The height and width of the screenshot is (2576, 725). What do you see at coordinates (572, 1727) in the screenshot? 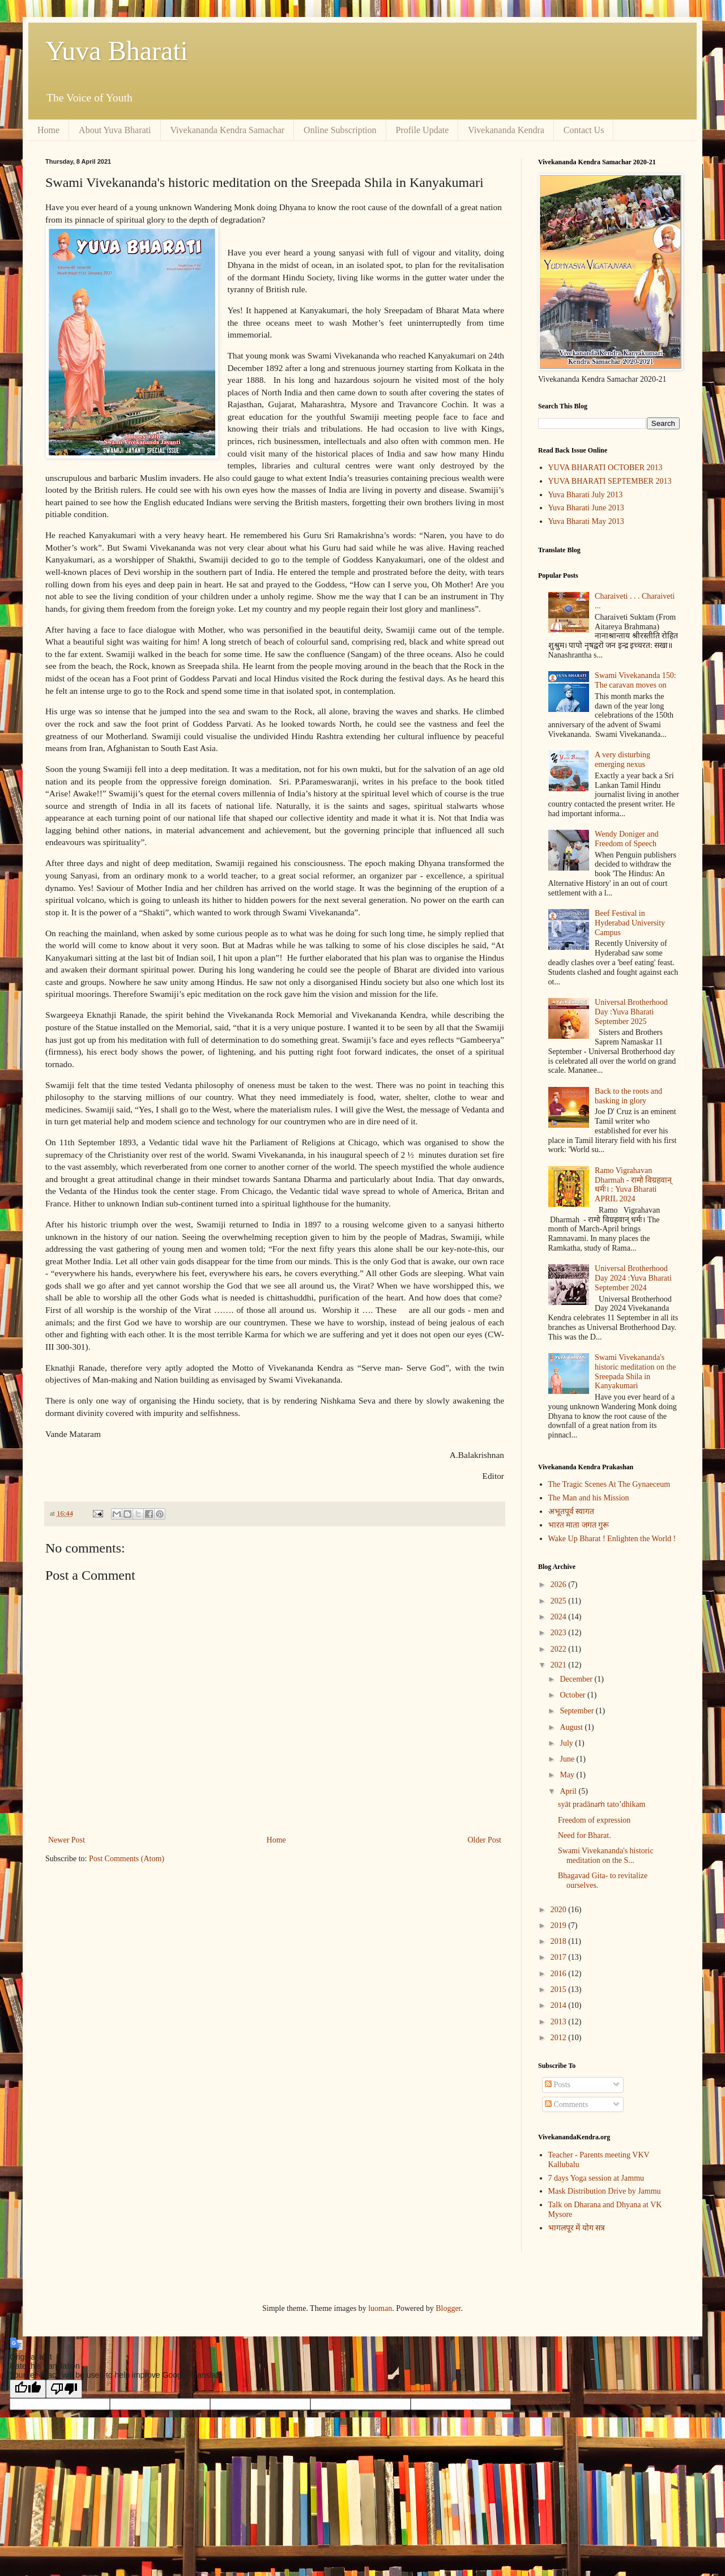
I see `August` at bounding box center [572, 1727].